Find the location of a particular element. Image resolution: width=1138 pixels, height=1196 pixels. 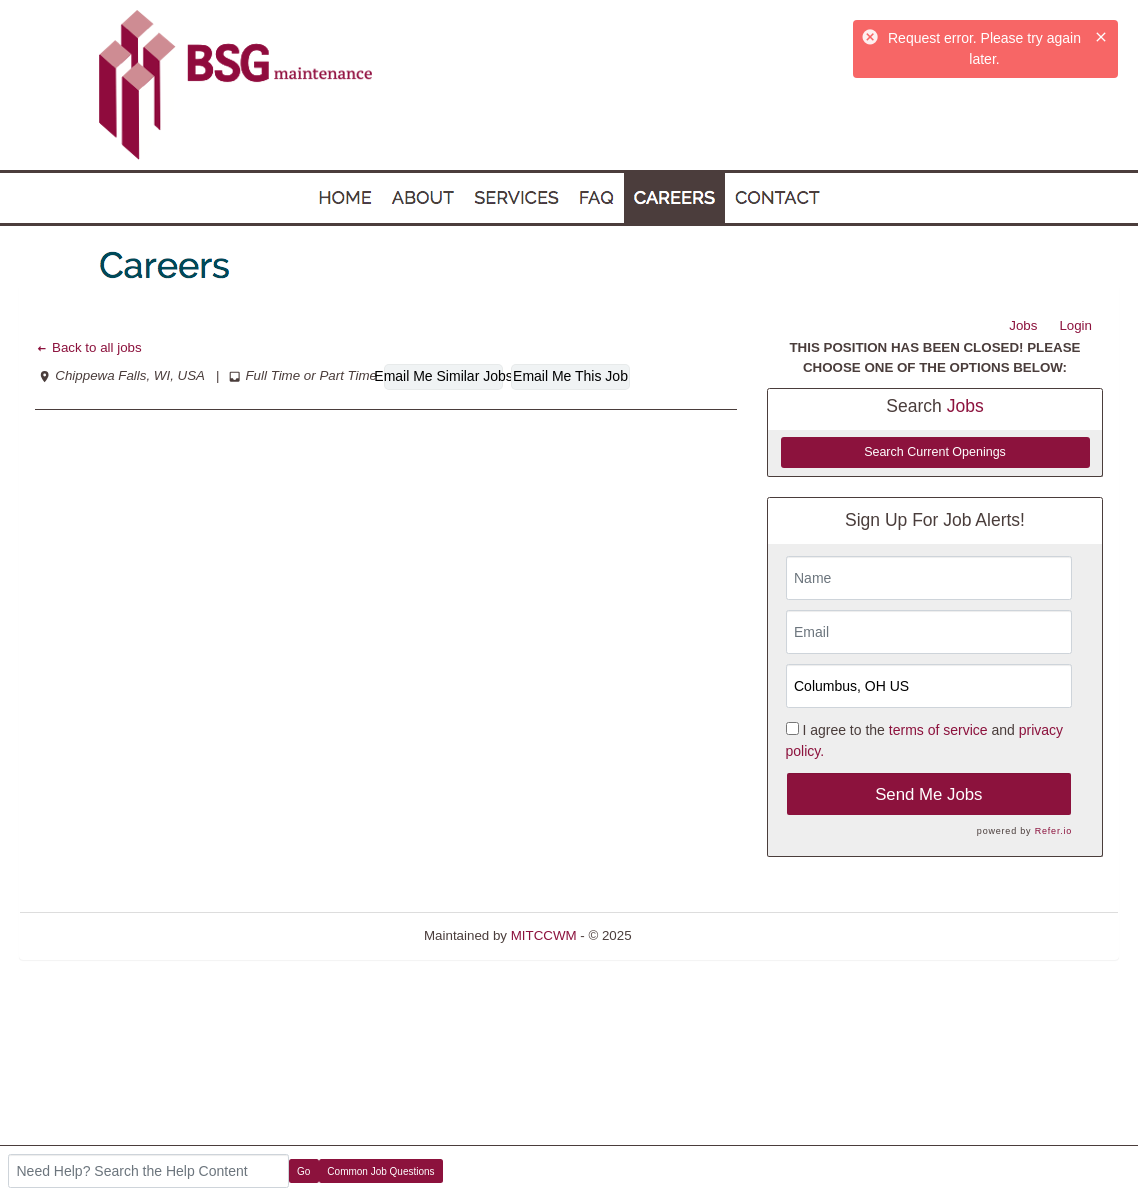

MITCCWM is located at coordinates (544, 935).